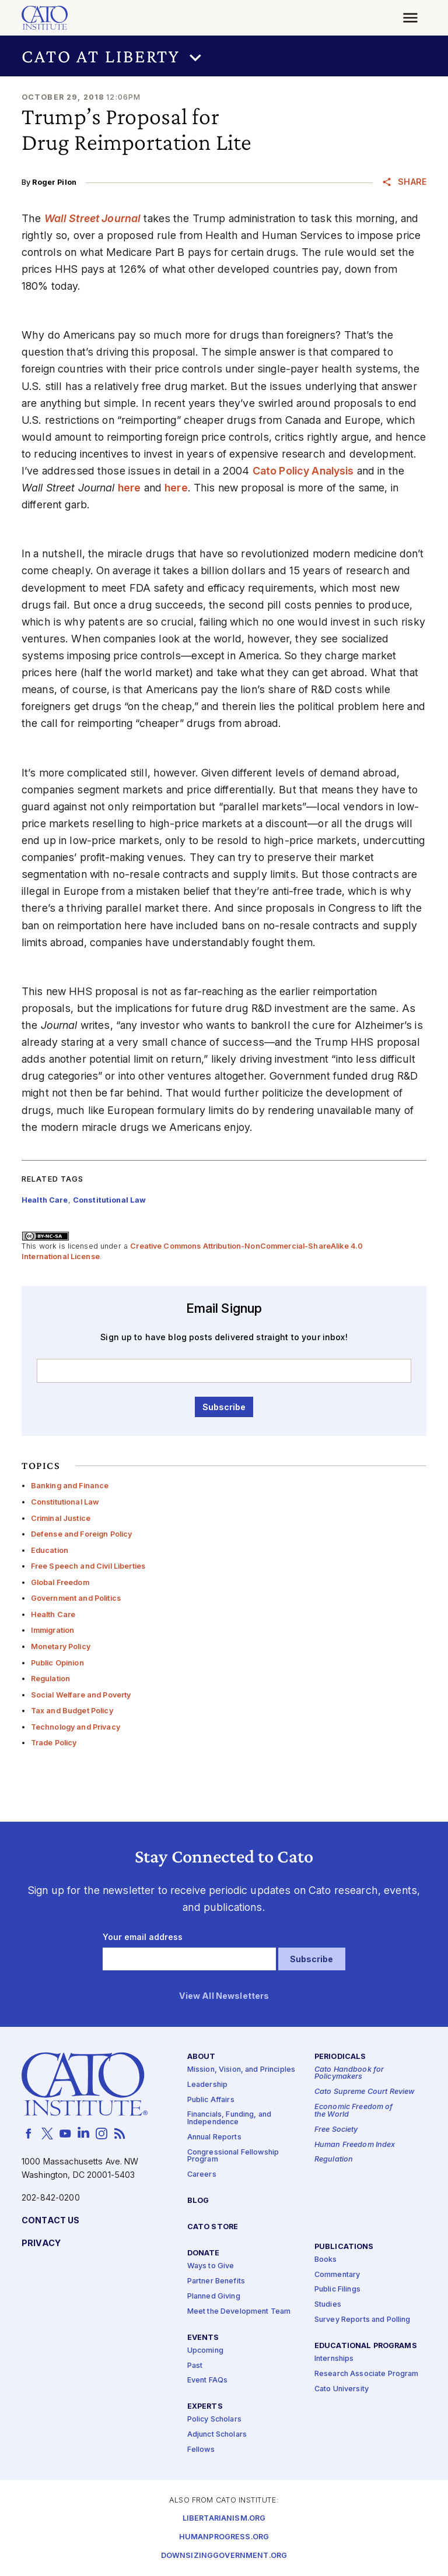 The height and width of the screenshot is (2576, 448). What do you see at coordinates (216, 2281) in the screenshot?
I see `Partner Benefits` at bounding box center [216, 2281].